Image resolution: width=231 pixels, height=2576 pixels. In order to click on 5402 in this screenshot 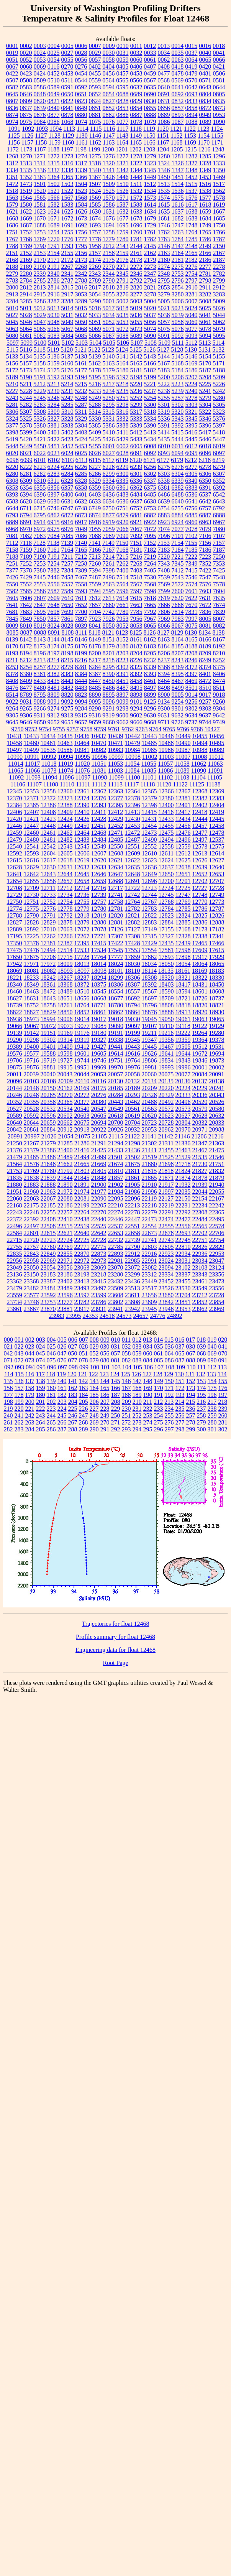, I will do `click(67, 432)`.